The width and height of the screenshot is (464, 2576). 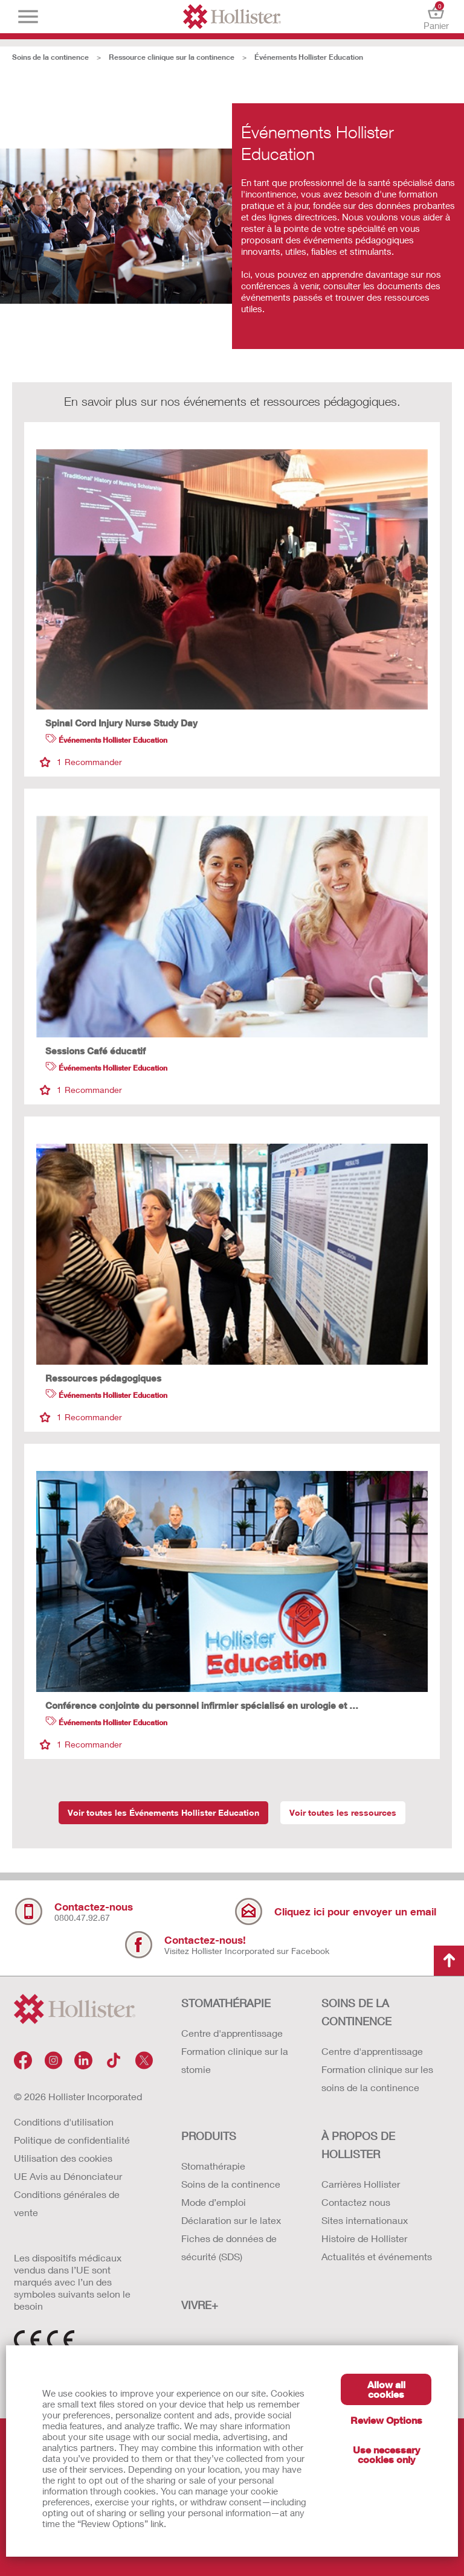 What do you see at coordinates (231, 2238) in the screenshot?
I see `Déclaration sur le latex Fiches de données de sécurité (SDS)` at bounding box center [231, 2238].